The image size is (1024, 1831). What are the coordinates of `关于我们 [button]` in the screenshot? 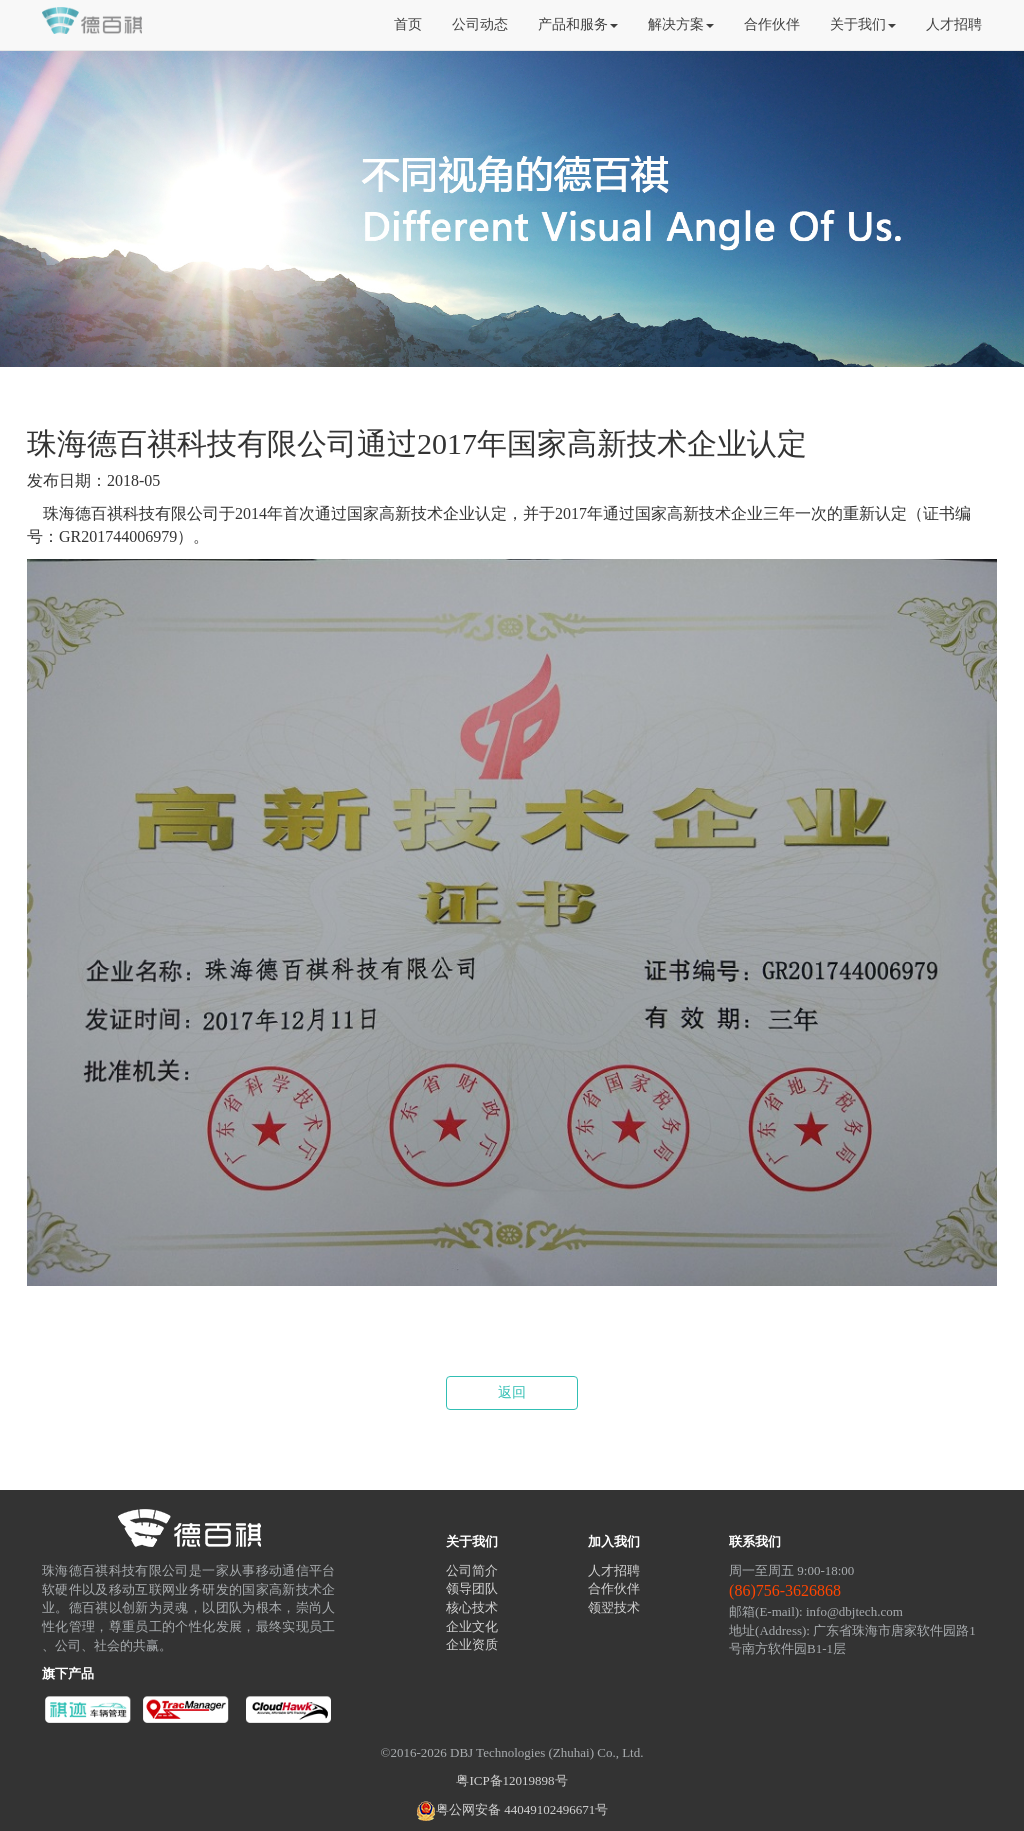 It's located at (863, 24).